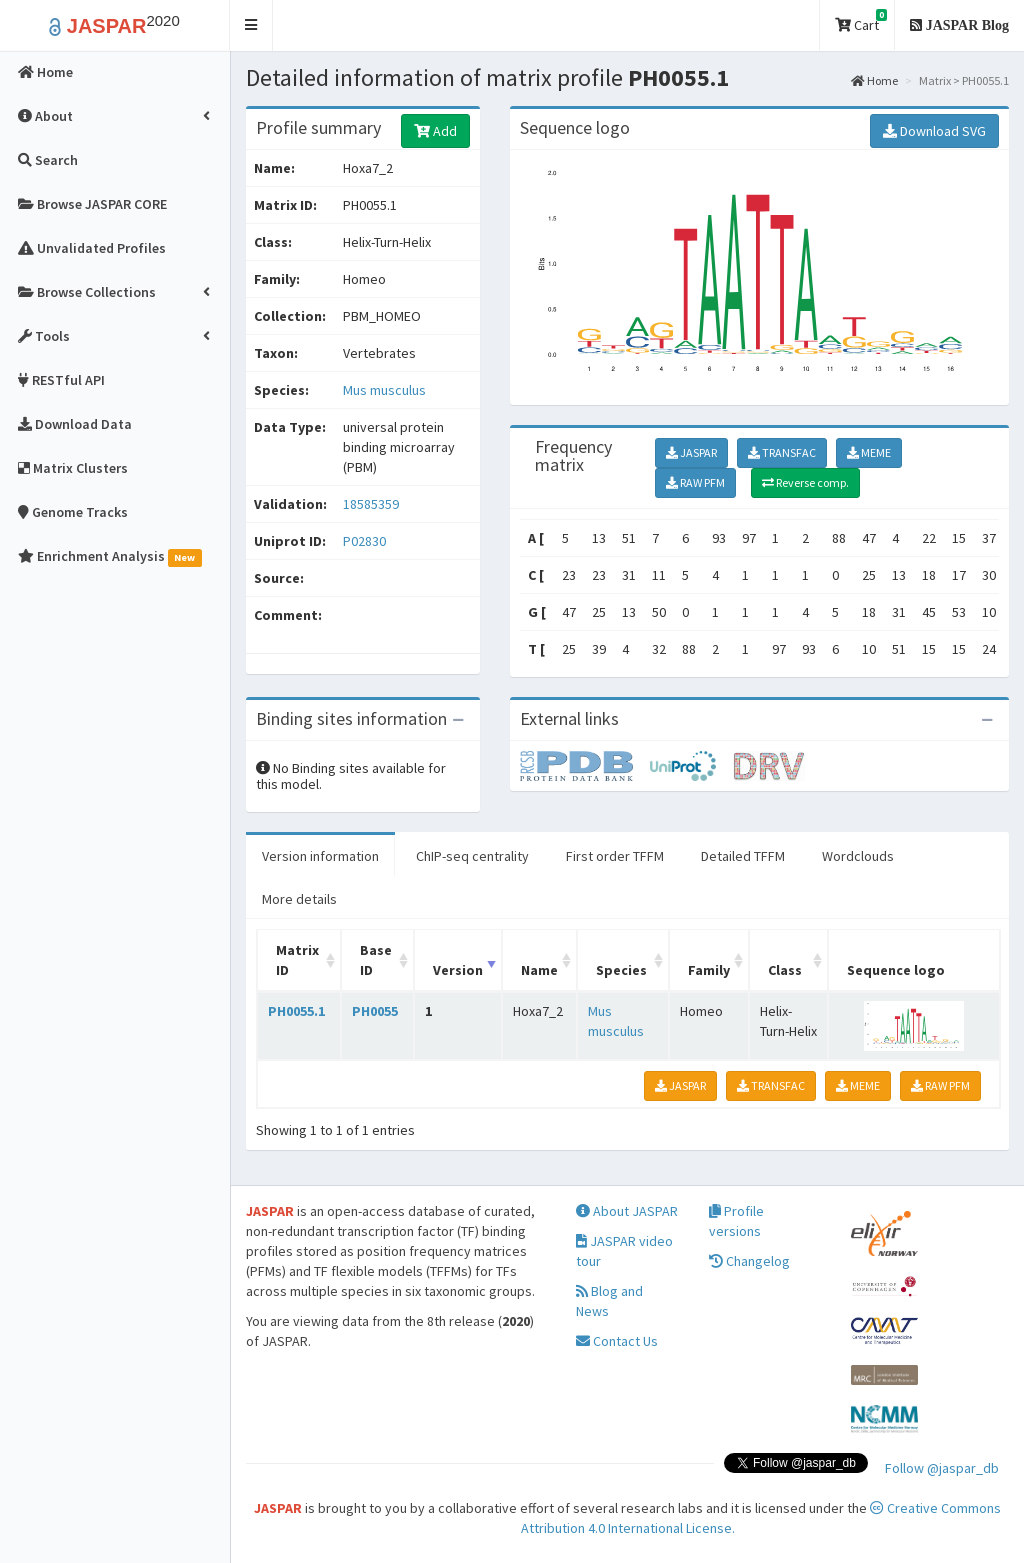 The image size is (1024, 1563). I want to click on P02830, so click(366, 541).